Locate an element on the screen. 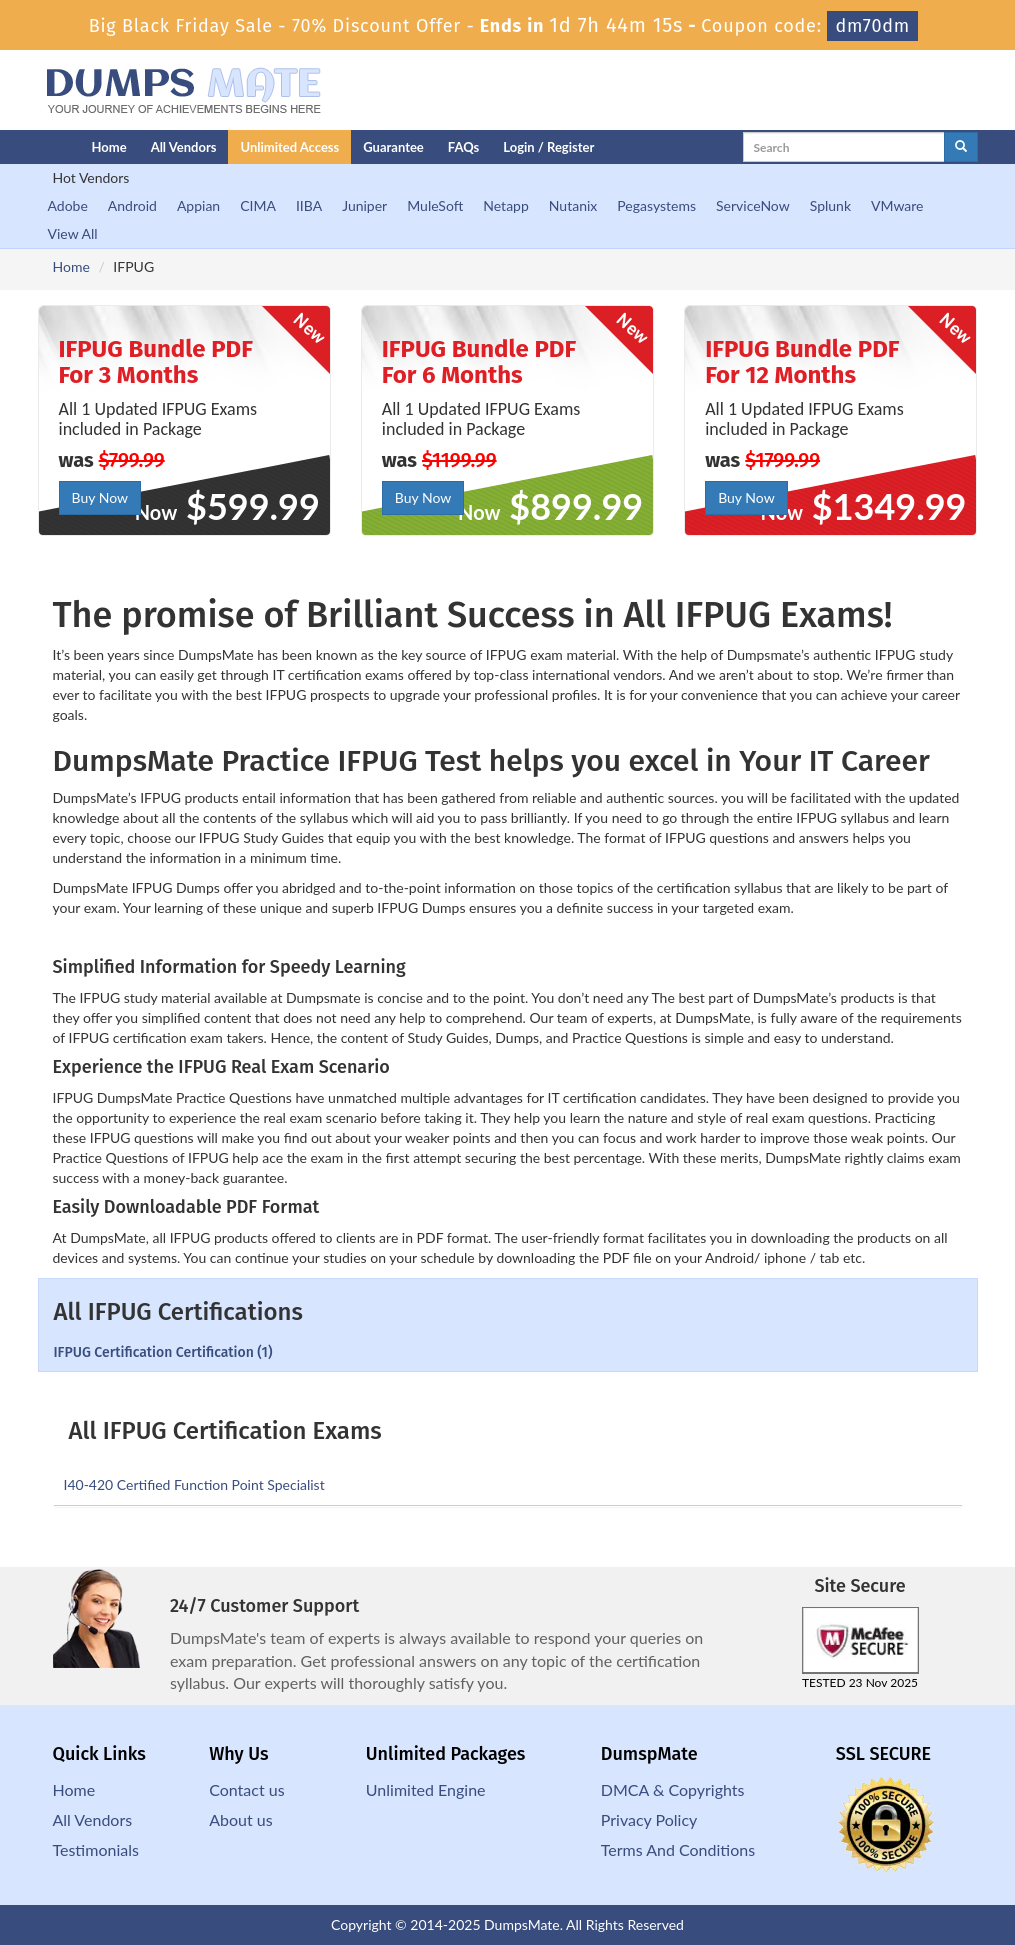 The width and height of the screenshot is (1015, 1945). Contact us is located at coordinates (246, 1789).